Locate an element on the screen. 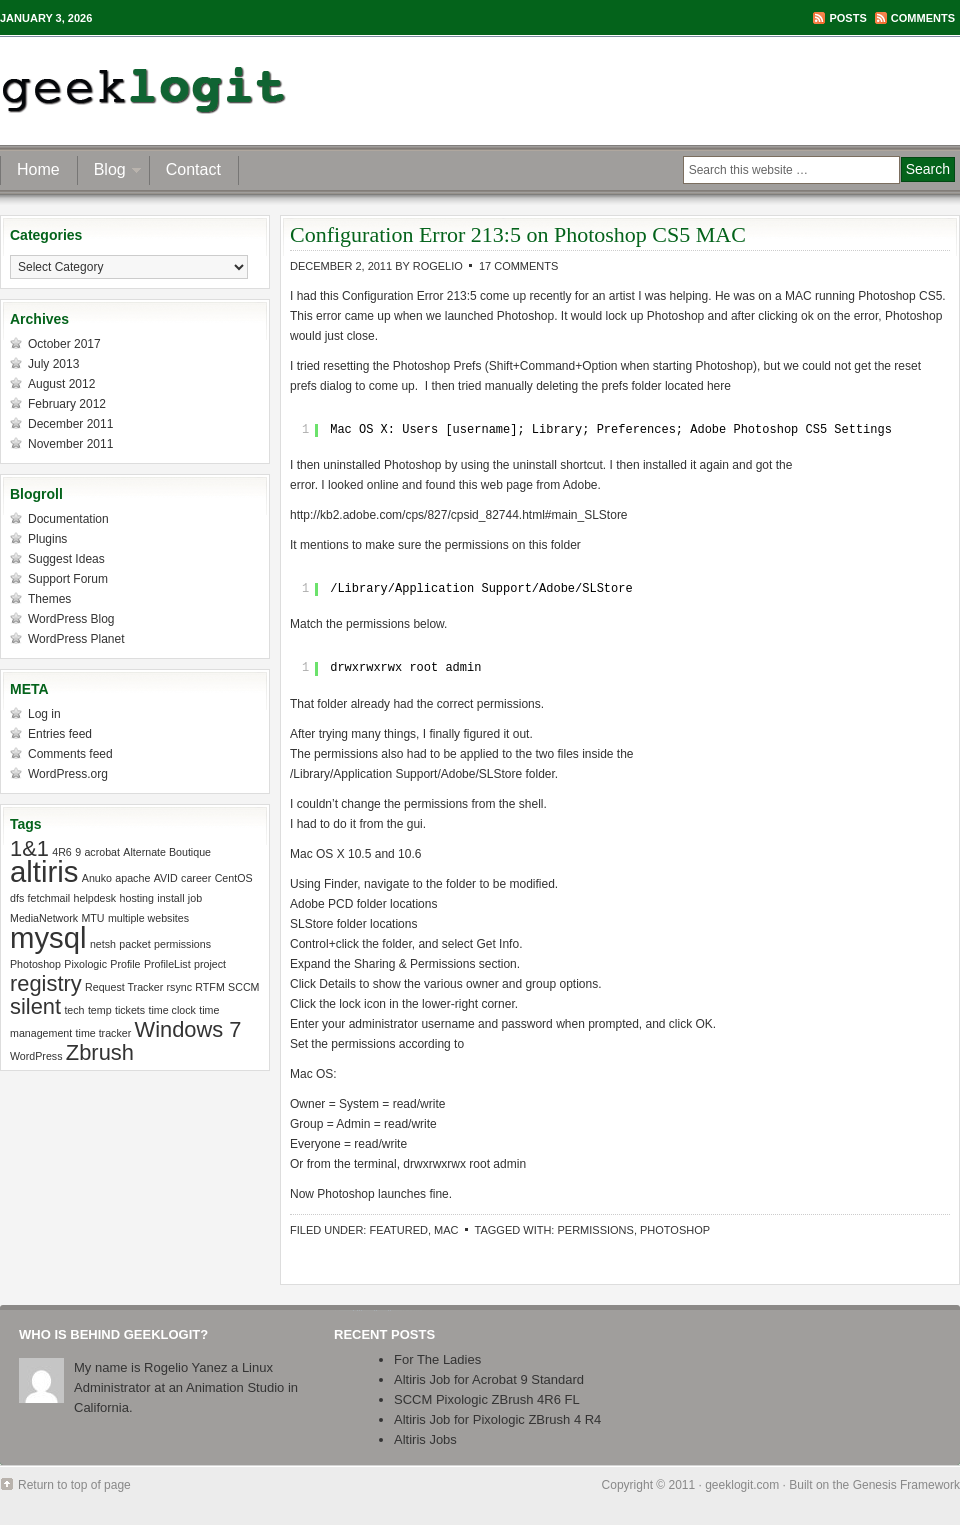 The image size is (960, 1525). February 2012 is located at coordinates (67, 404).